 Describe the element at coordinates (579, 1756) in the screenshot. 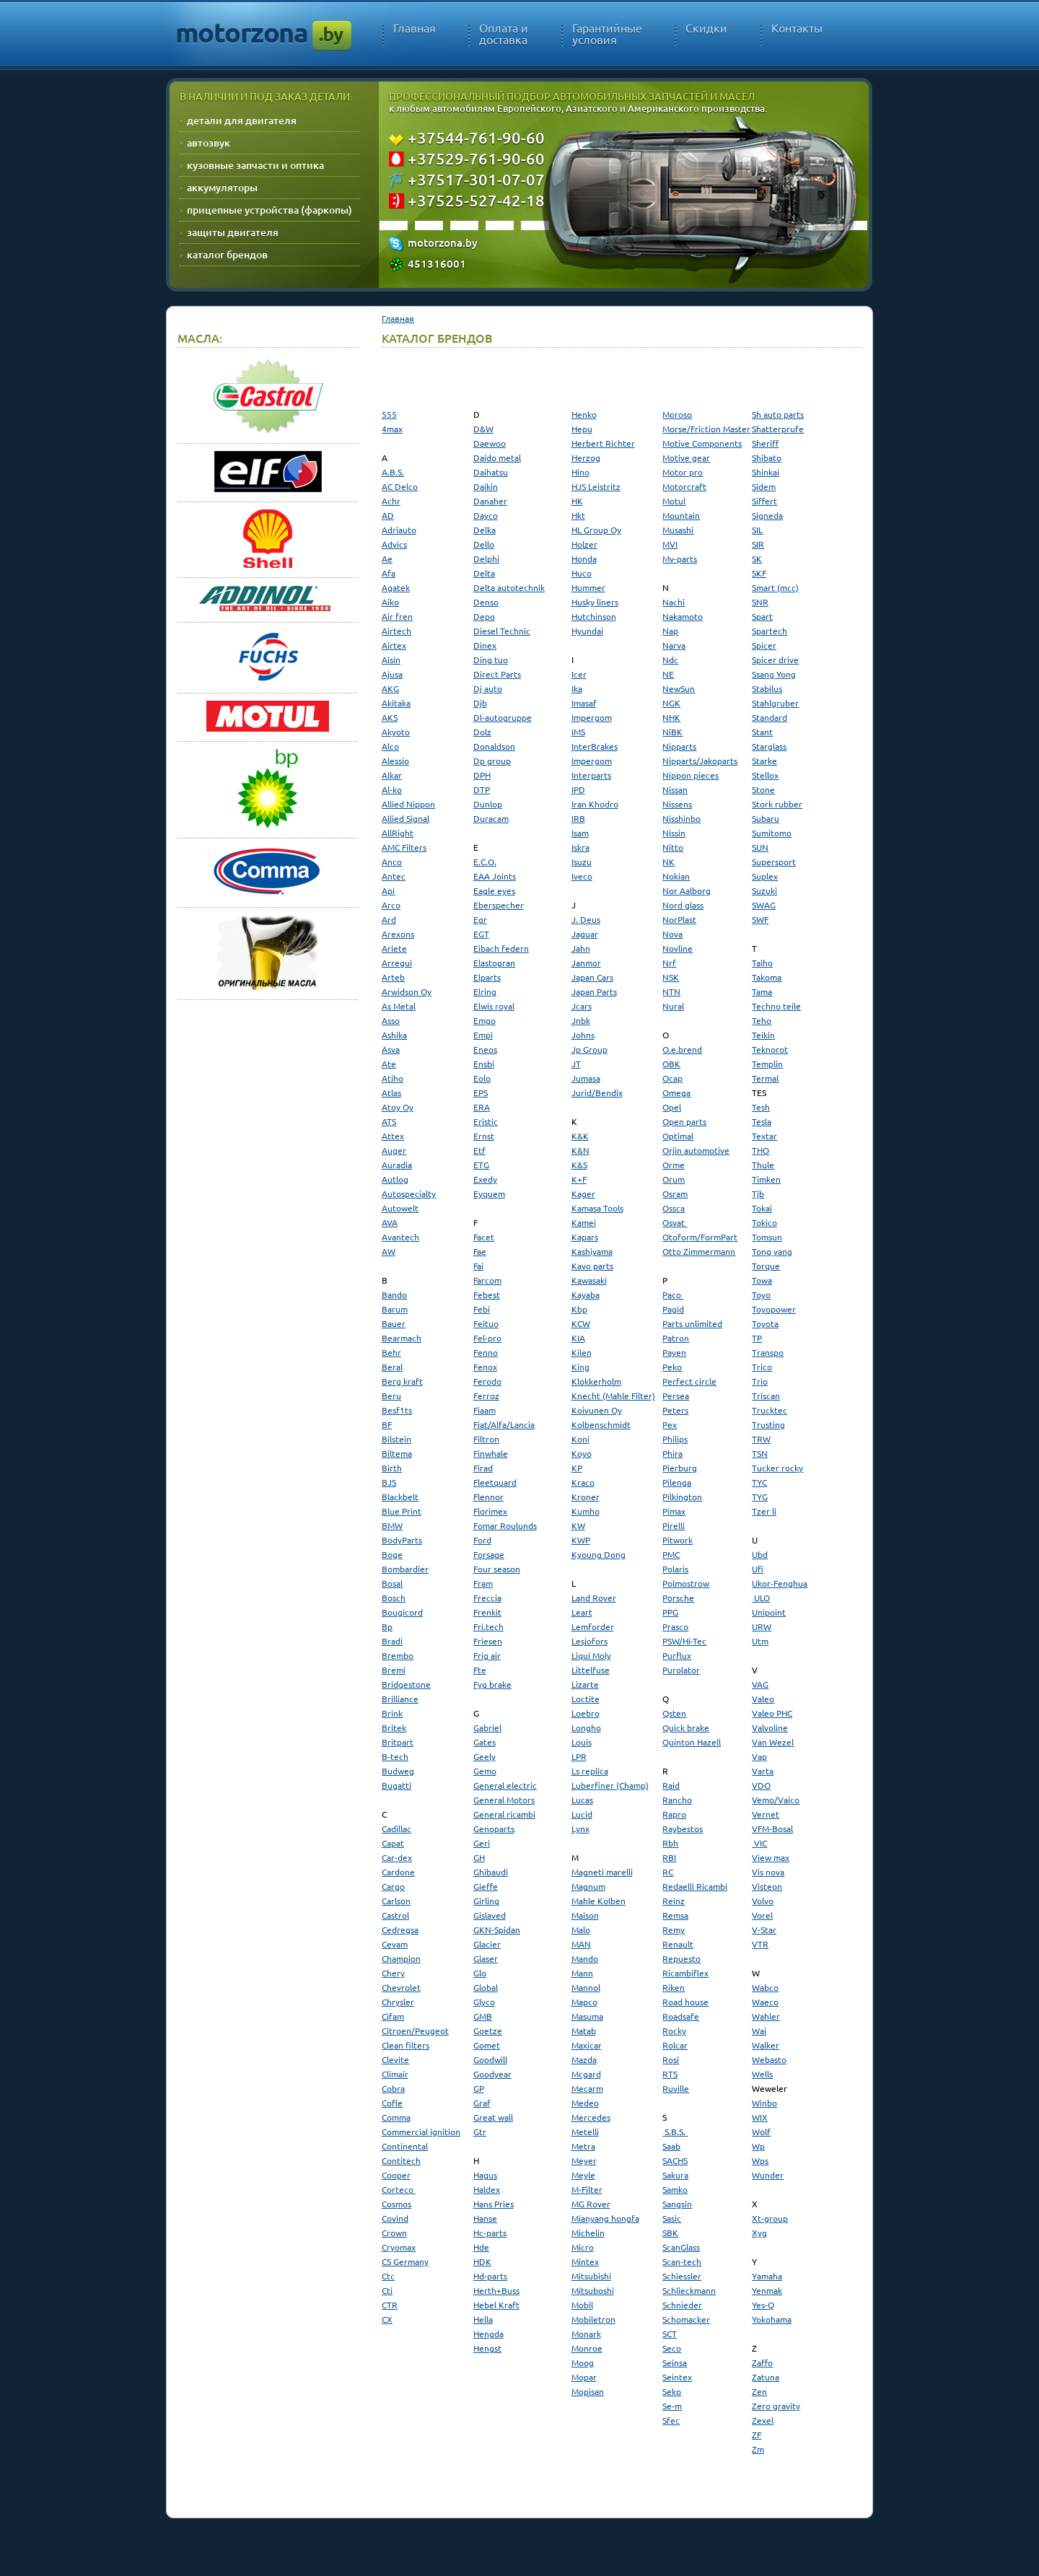

I see `LPR` at that location.